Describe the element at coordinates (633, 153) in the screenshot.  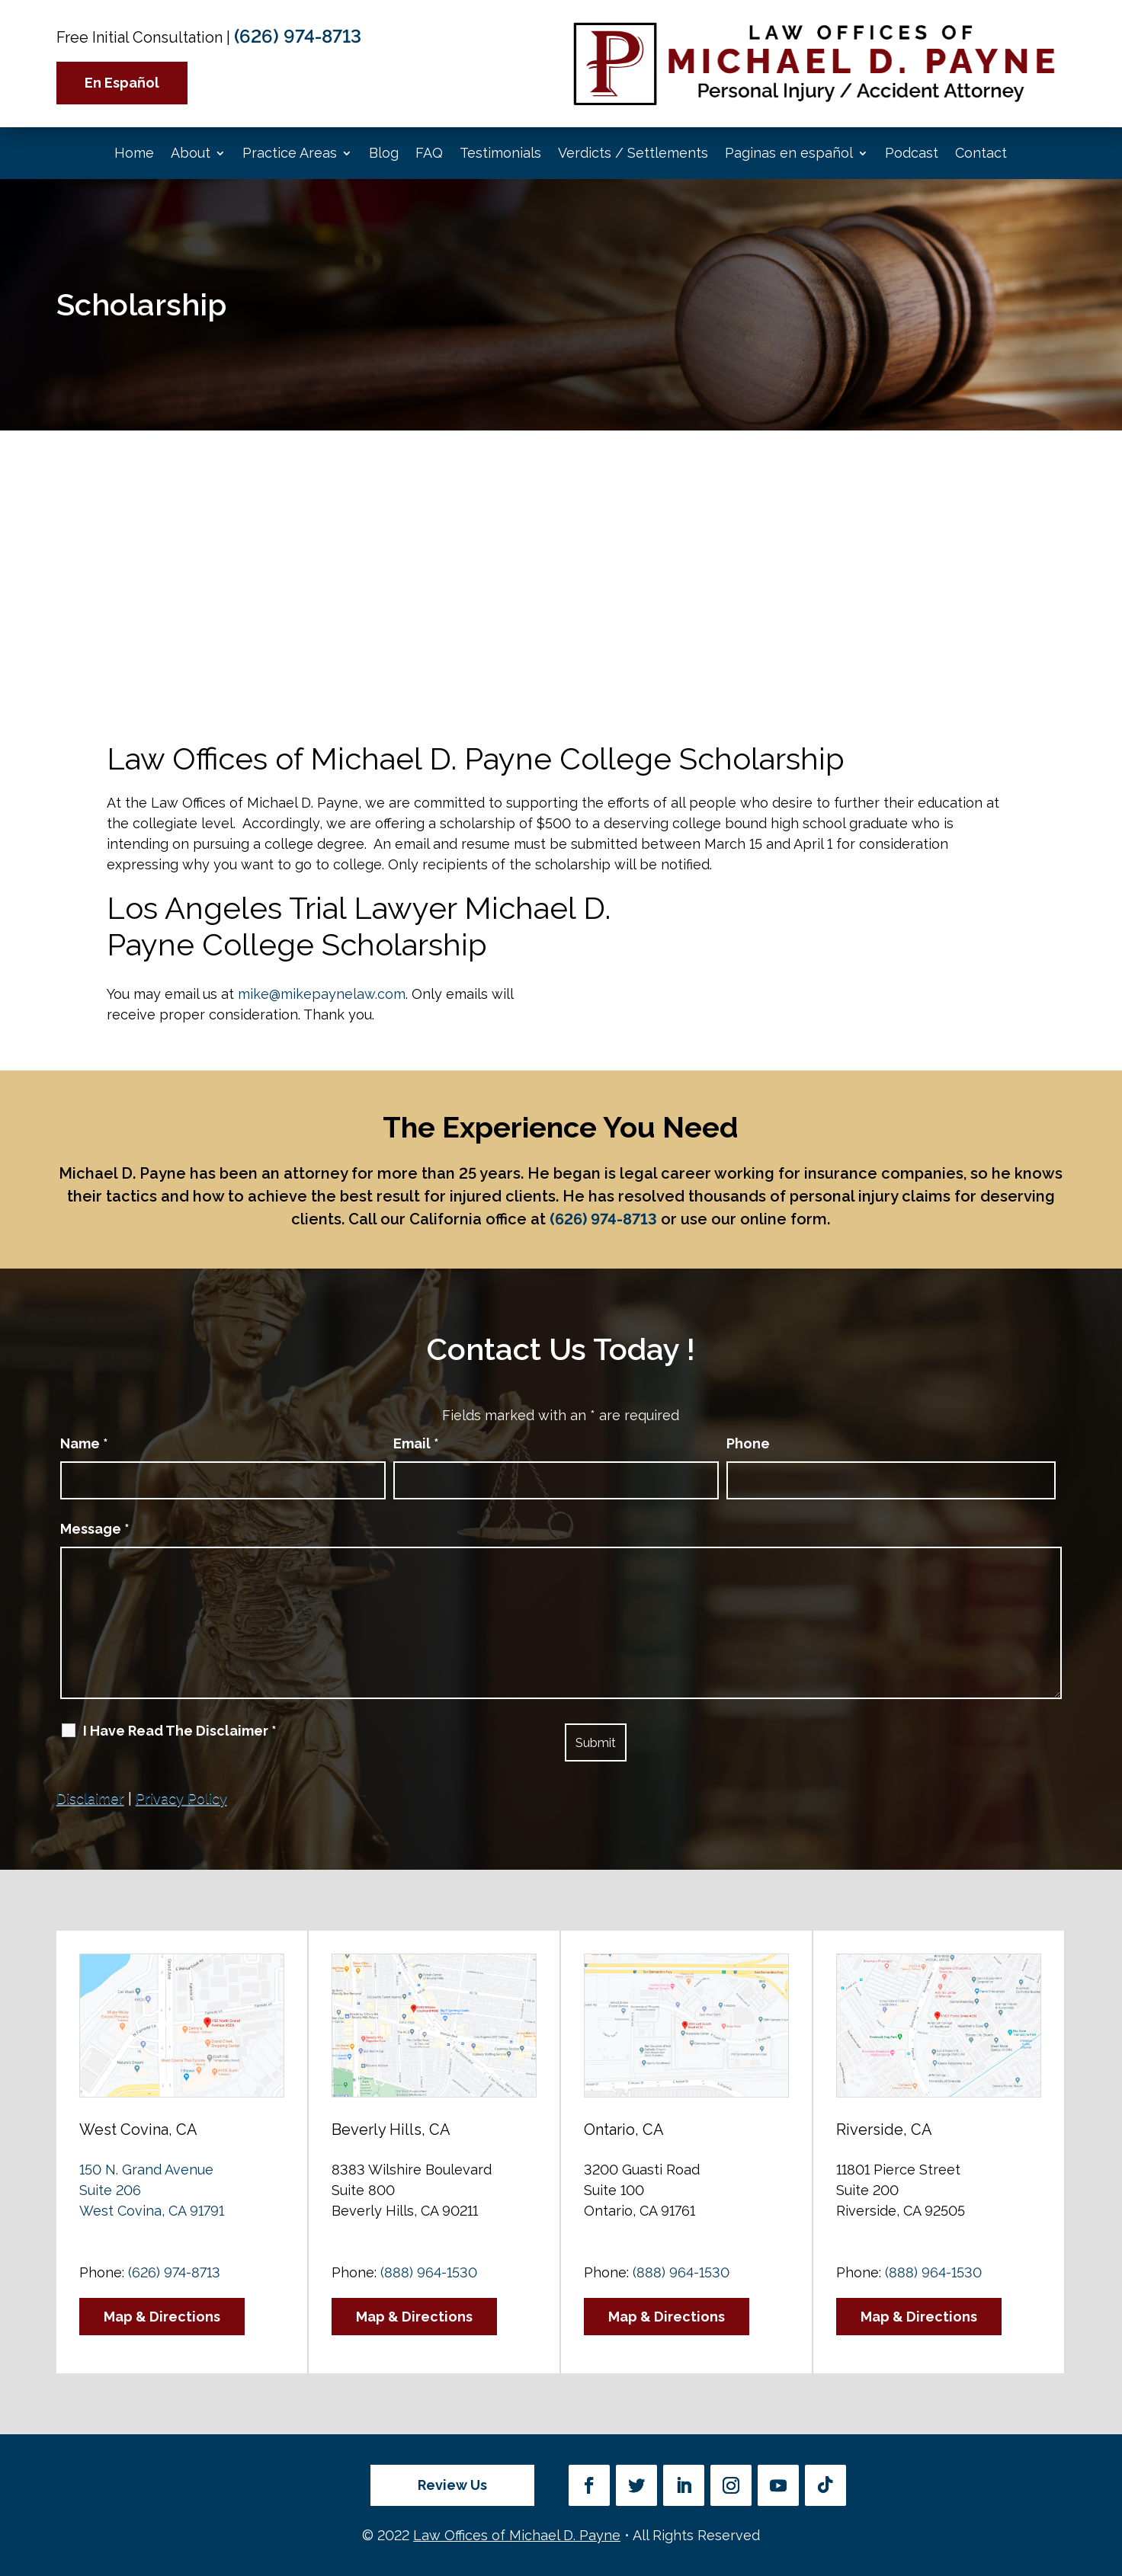
I see `Verdicts / Settlements` at that location.